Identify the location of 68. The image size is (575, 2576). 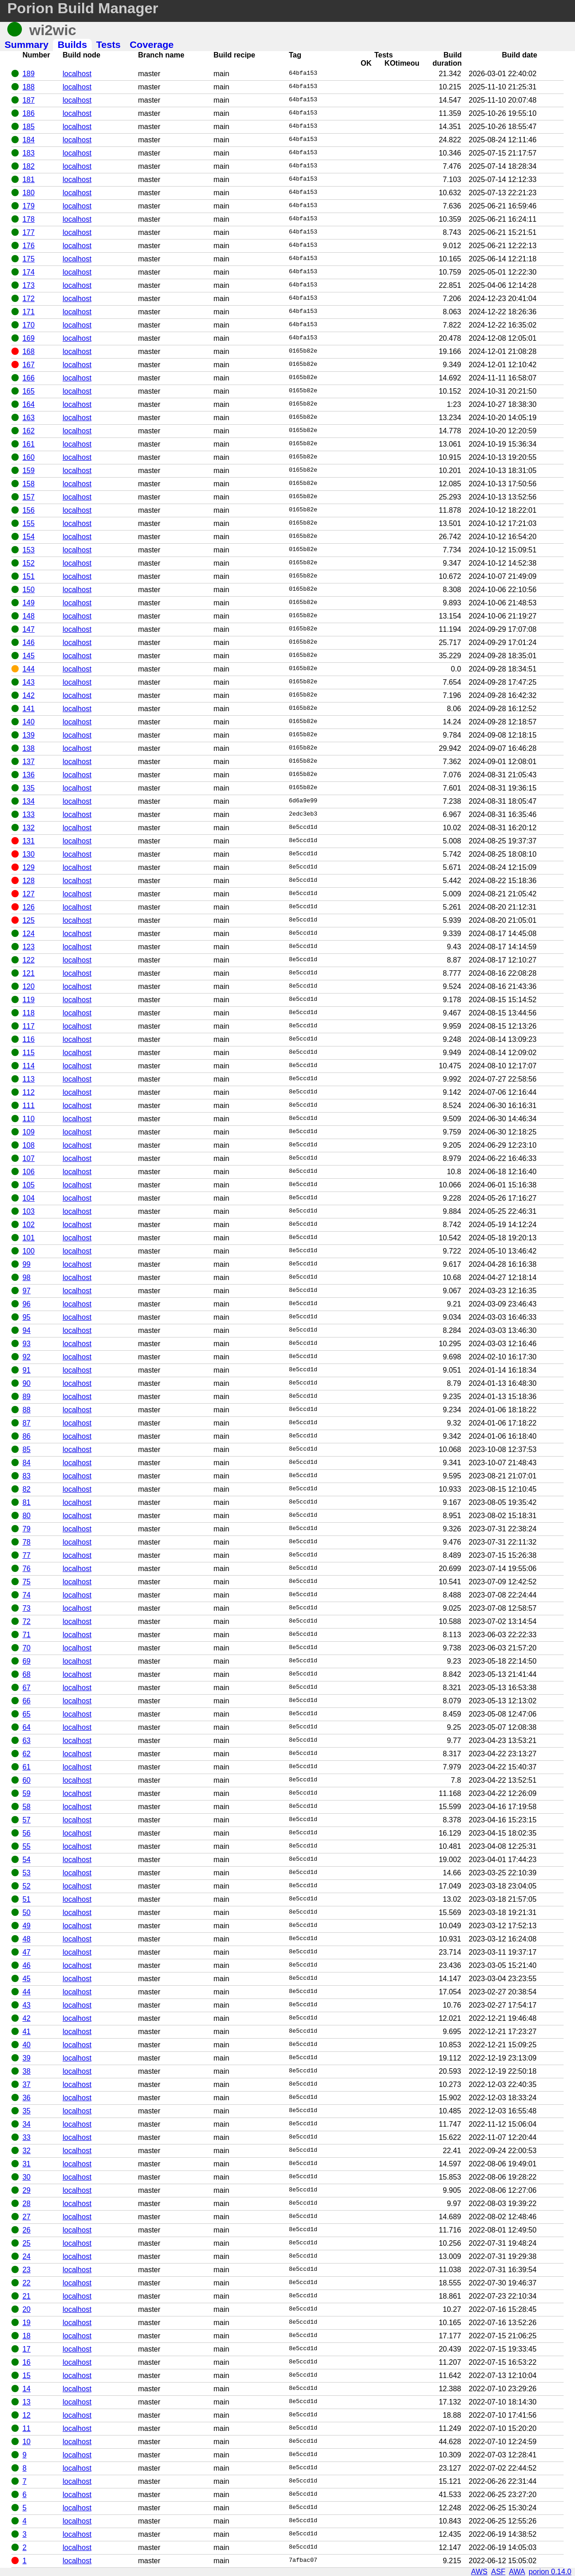
(26, 1674).